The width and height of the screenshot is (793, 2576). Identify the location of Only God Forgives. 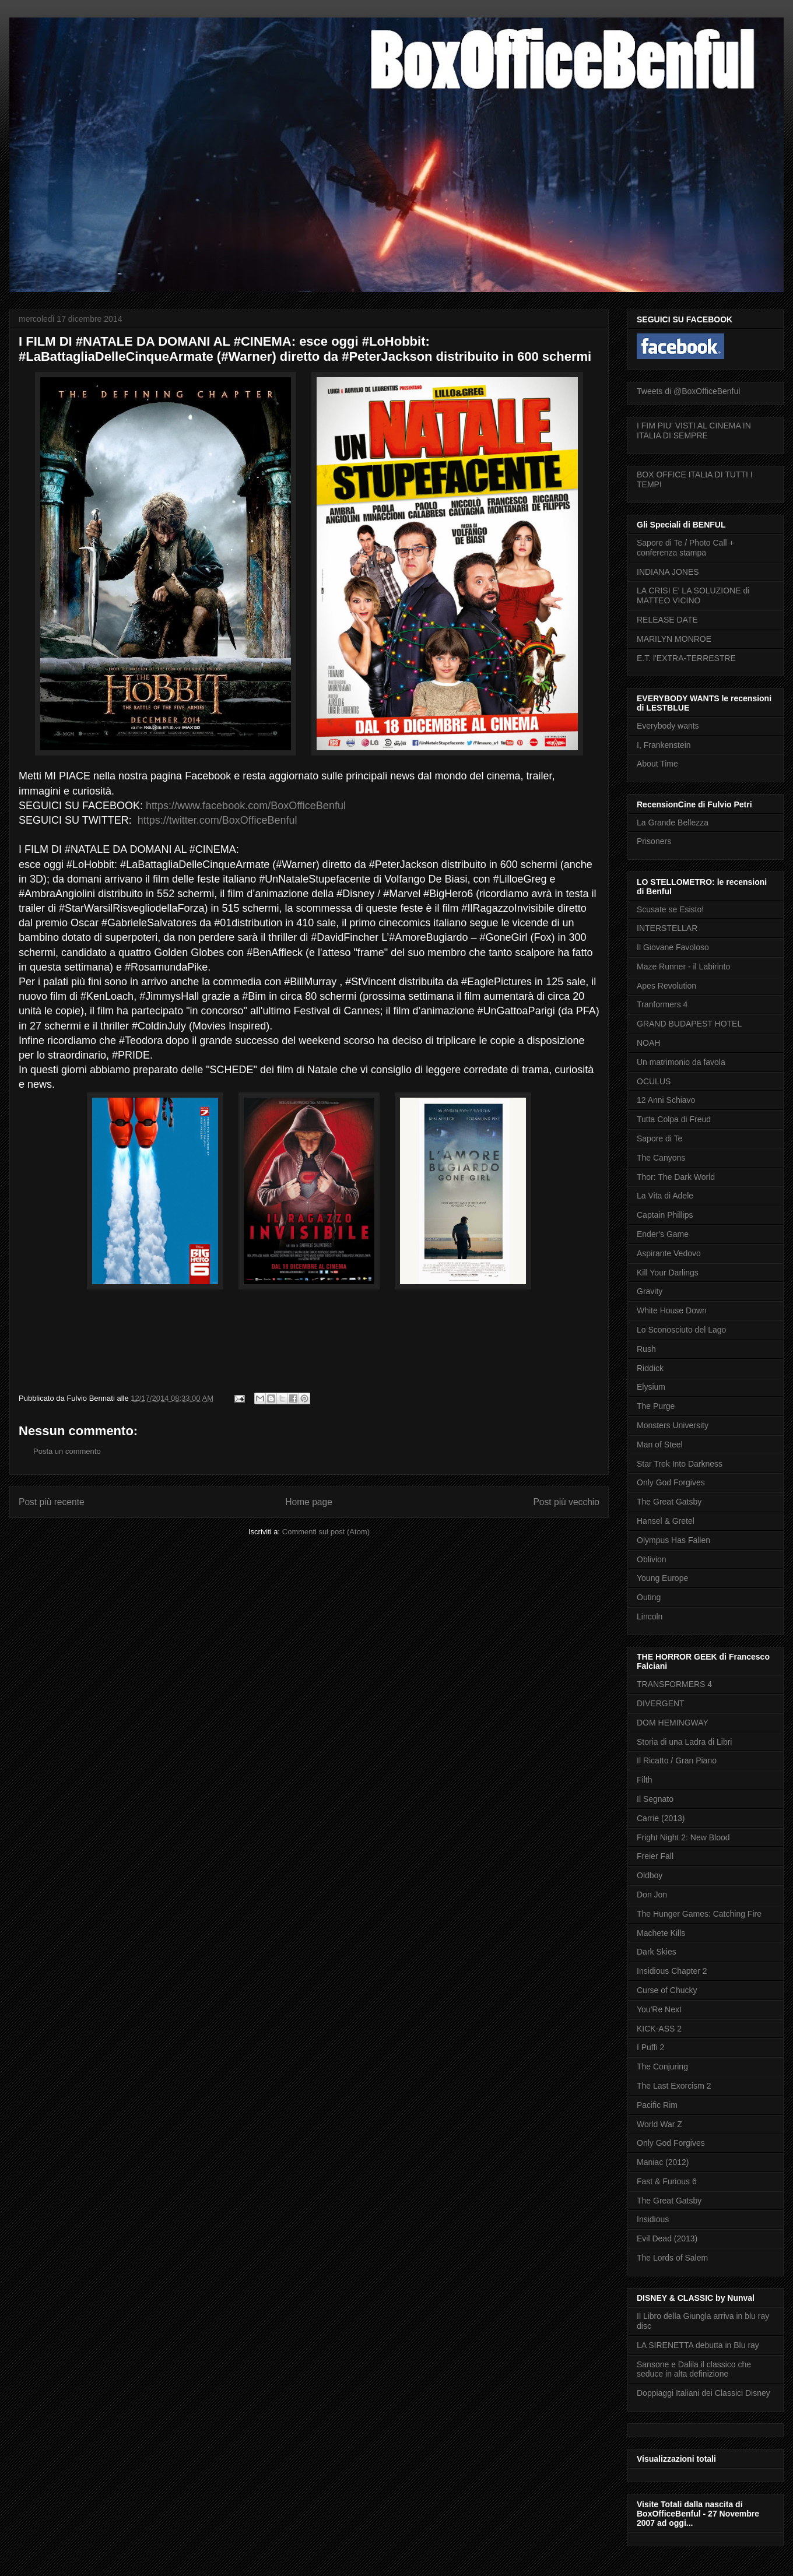
(671, 1482).